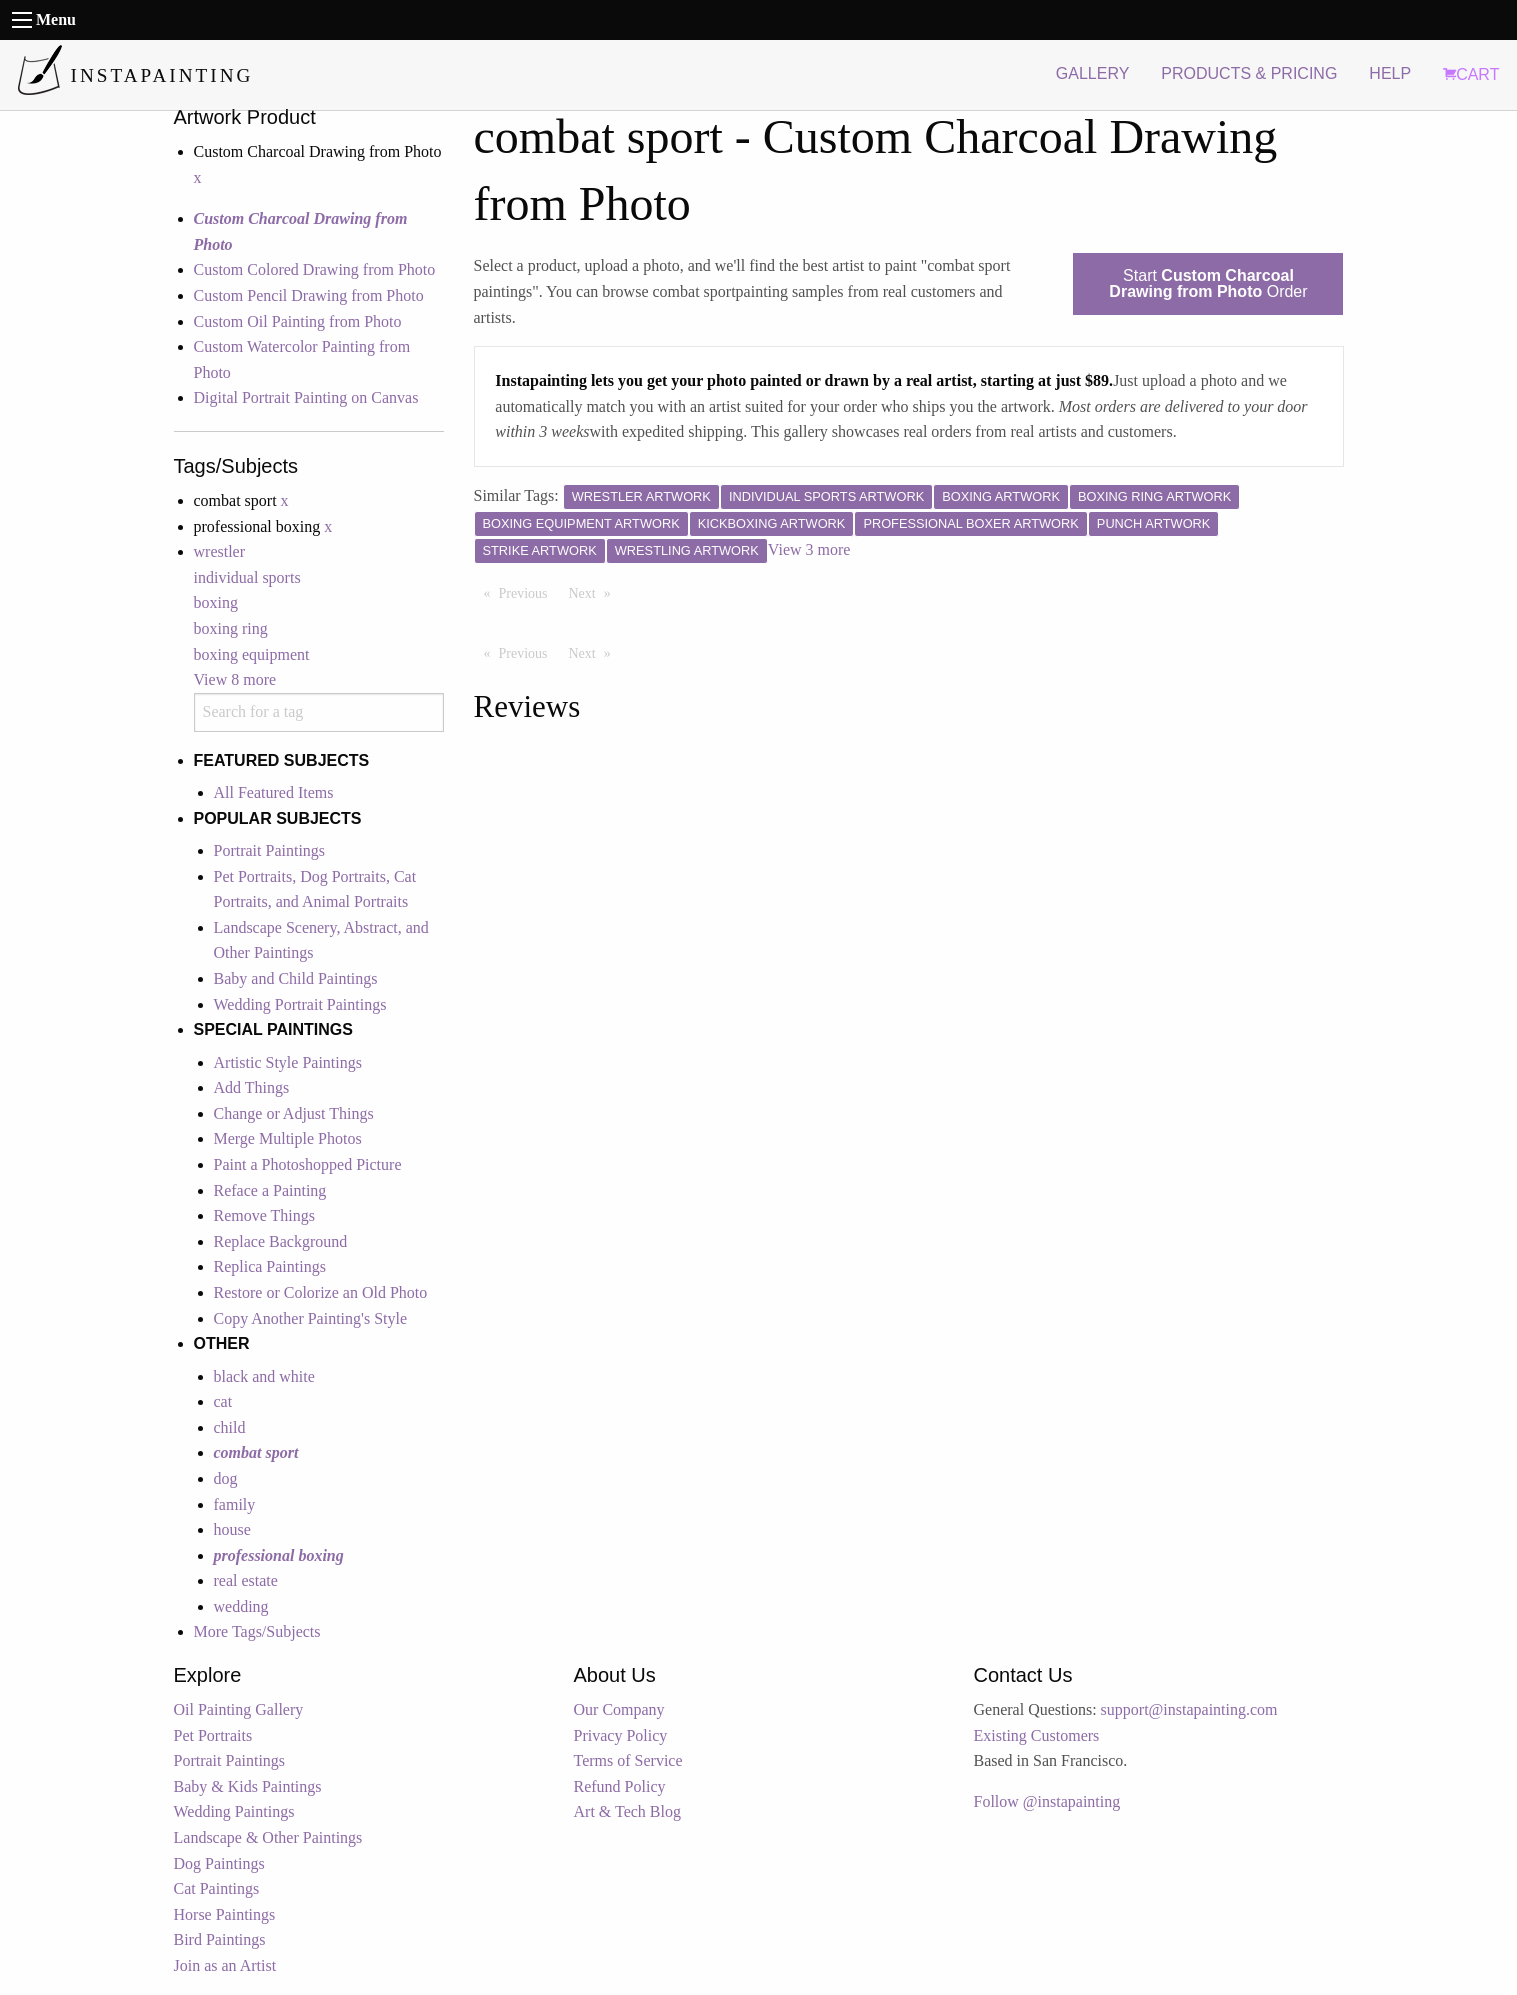 The height and width of the screenshot is (1995, 1517). What do you see at coordinates (274, 792) in the screenshot?
I see `All Featured Items` at bounding box center [274, 792].